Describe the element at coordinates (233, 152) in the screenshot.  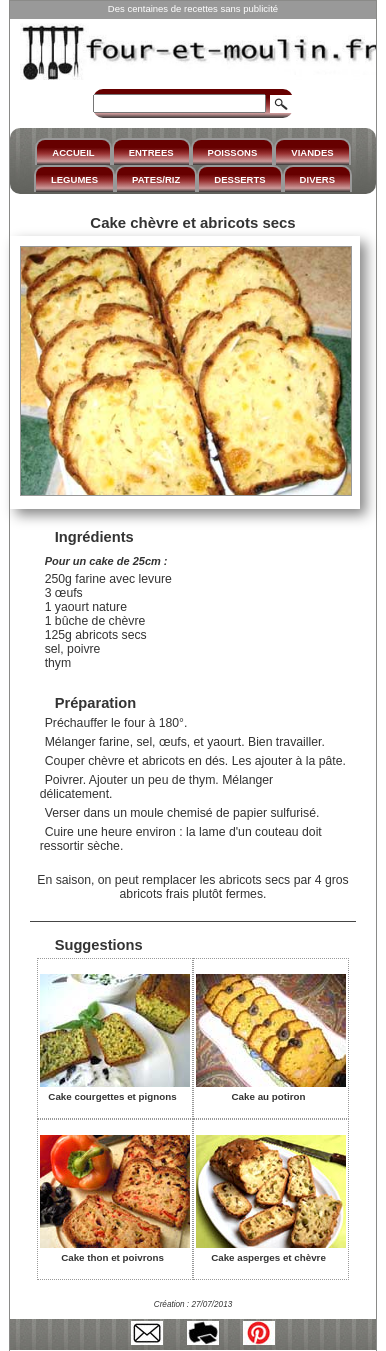
I see `POISSONS` at that location.